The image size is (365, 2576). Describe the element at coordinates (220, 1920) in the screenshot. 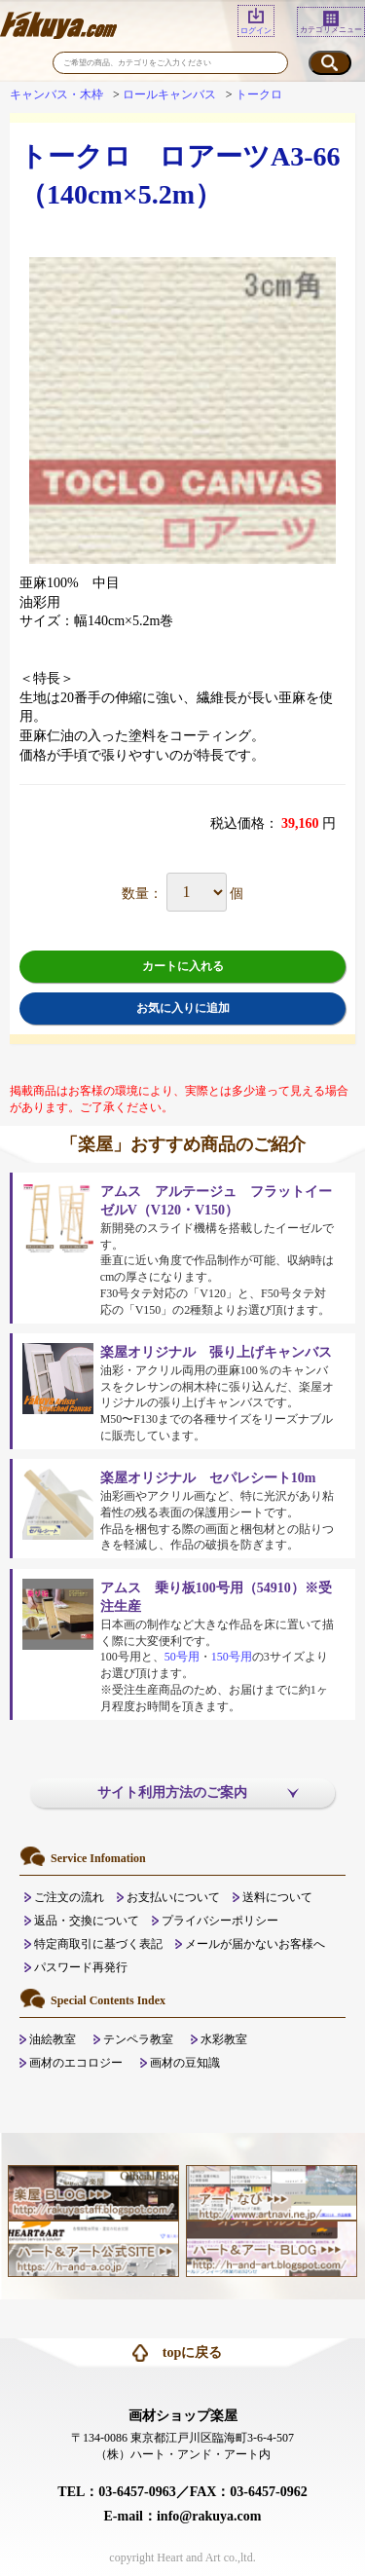

I see `プライバシーポリシー` at that location.